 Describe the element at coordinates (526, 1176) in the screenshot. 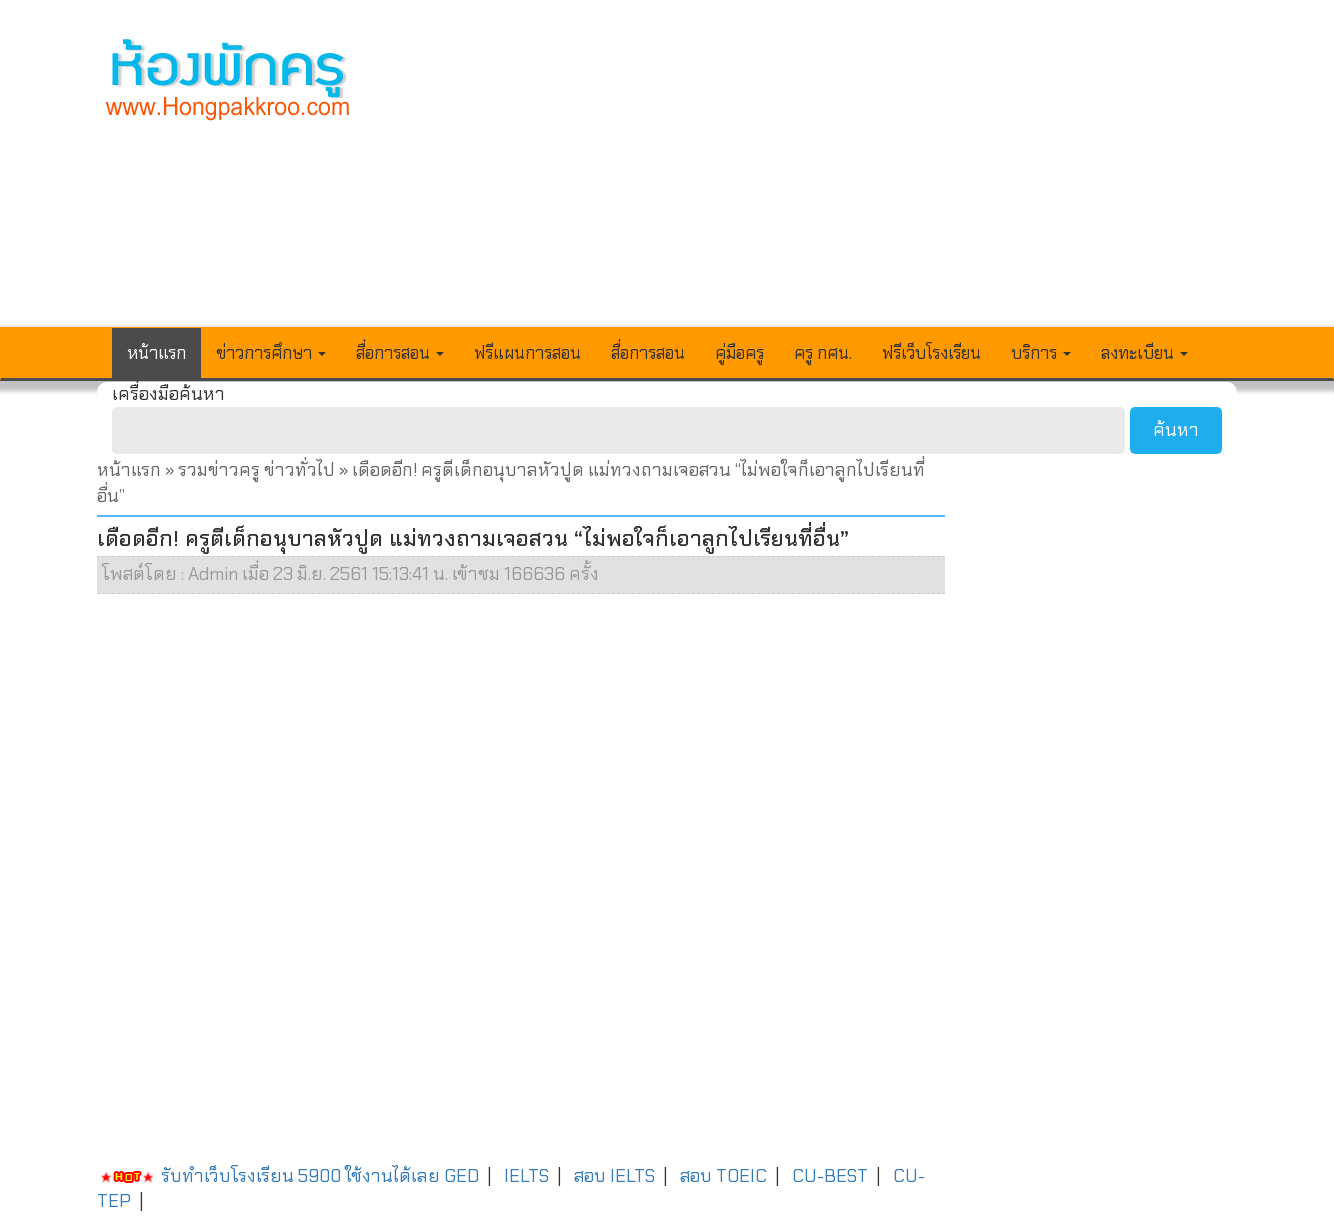

I see `IELTS` at that location.